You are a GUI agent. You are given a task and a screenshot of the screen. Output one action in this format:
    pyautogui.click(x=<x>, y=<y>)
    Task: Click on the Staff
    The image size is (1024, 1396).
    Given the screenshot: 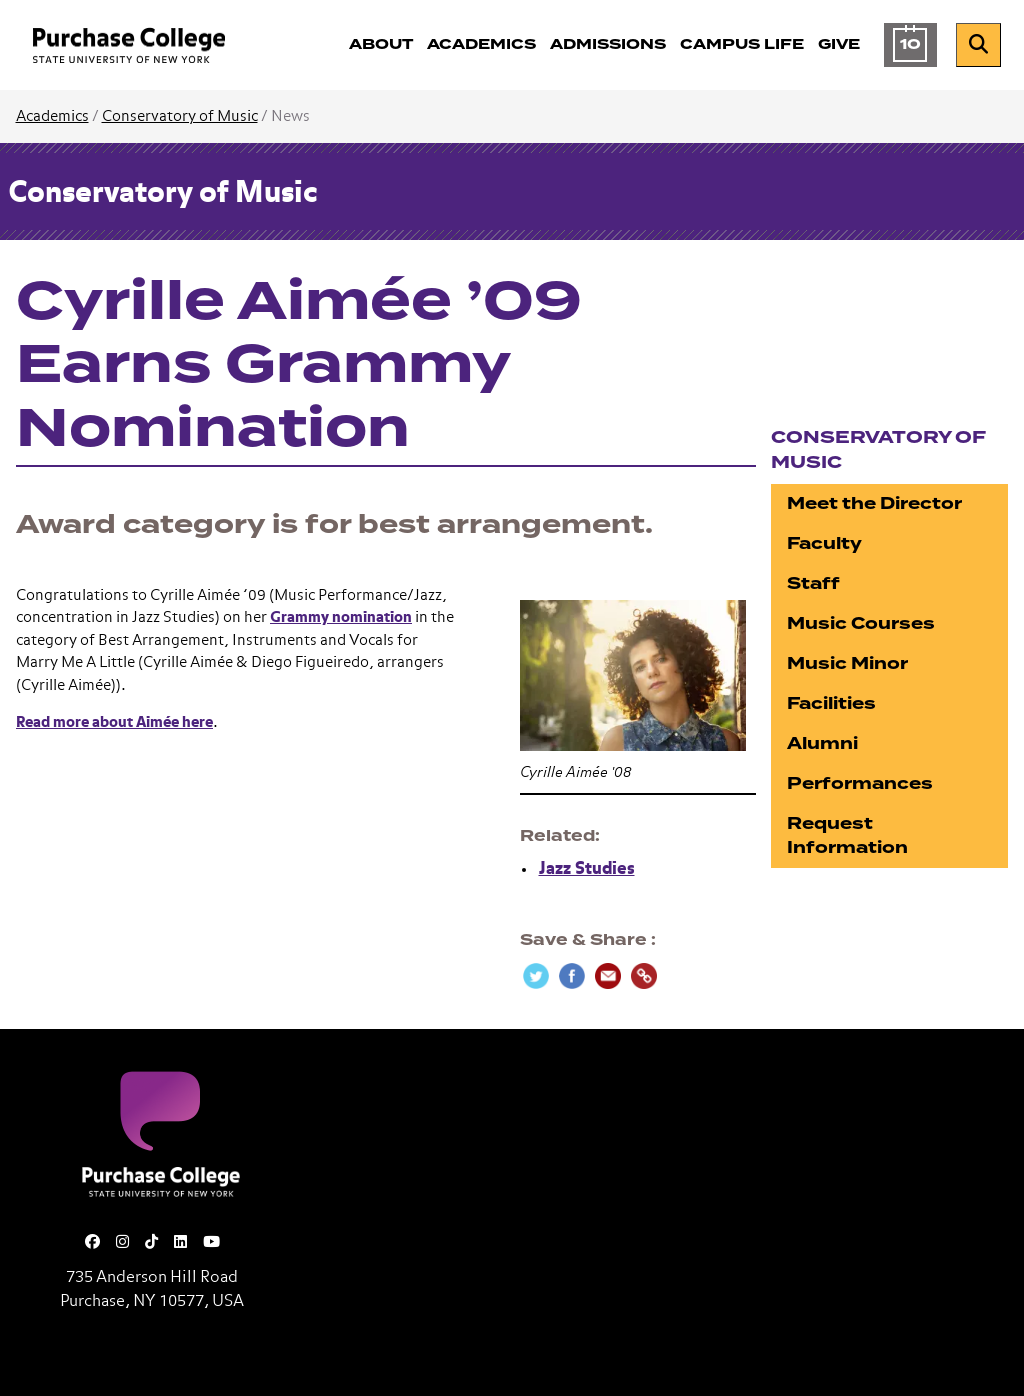 What is the action you would take?
    pyautogui.click(x=813, y=583)
    